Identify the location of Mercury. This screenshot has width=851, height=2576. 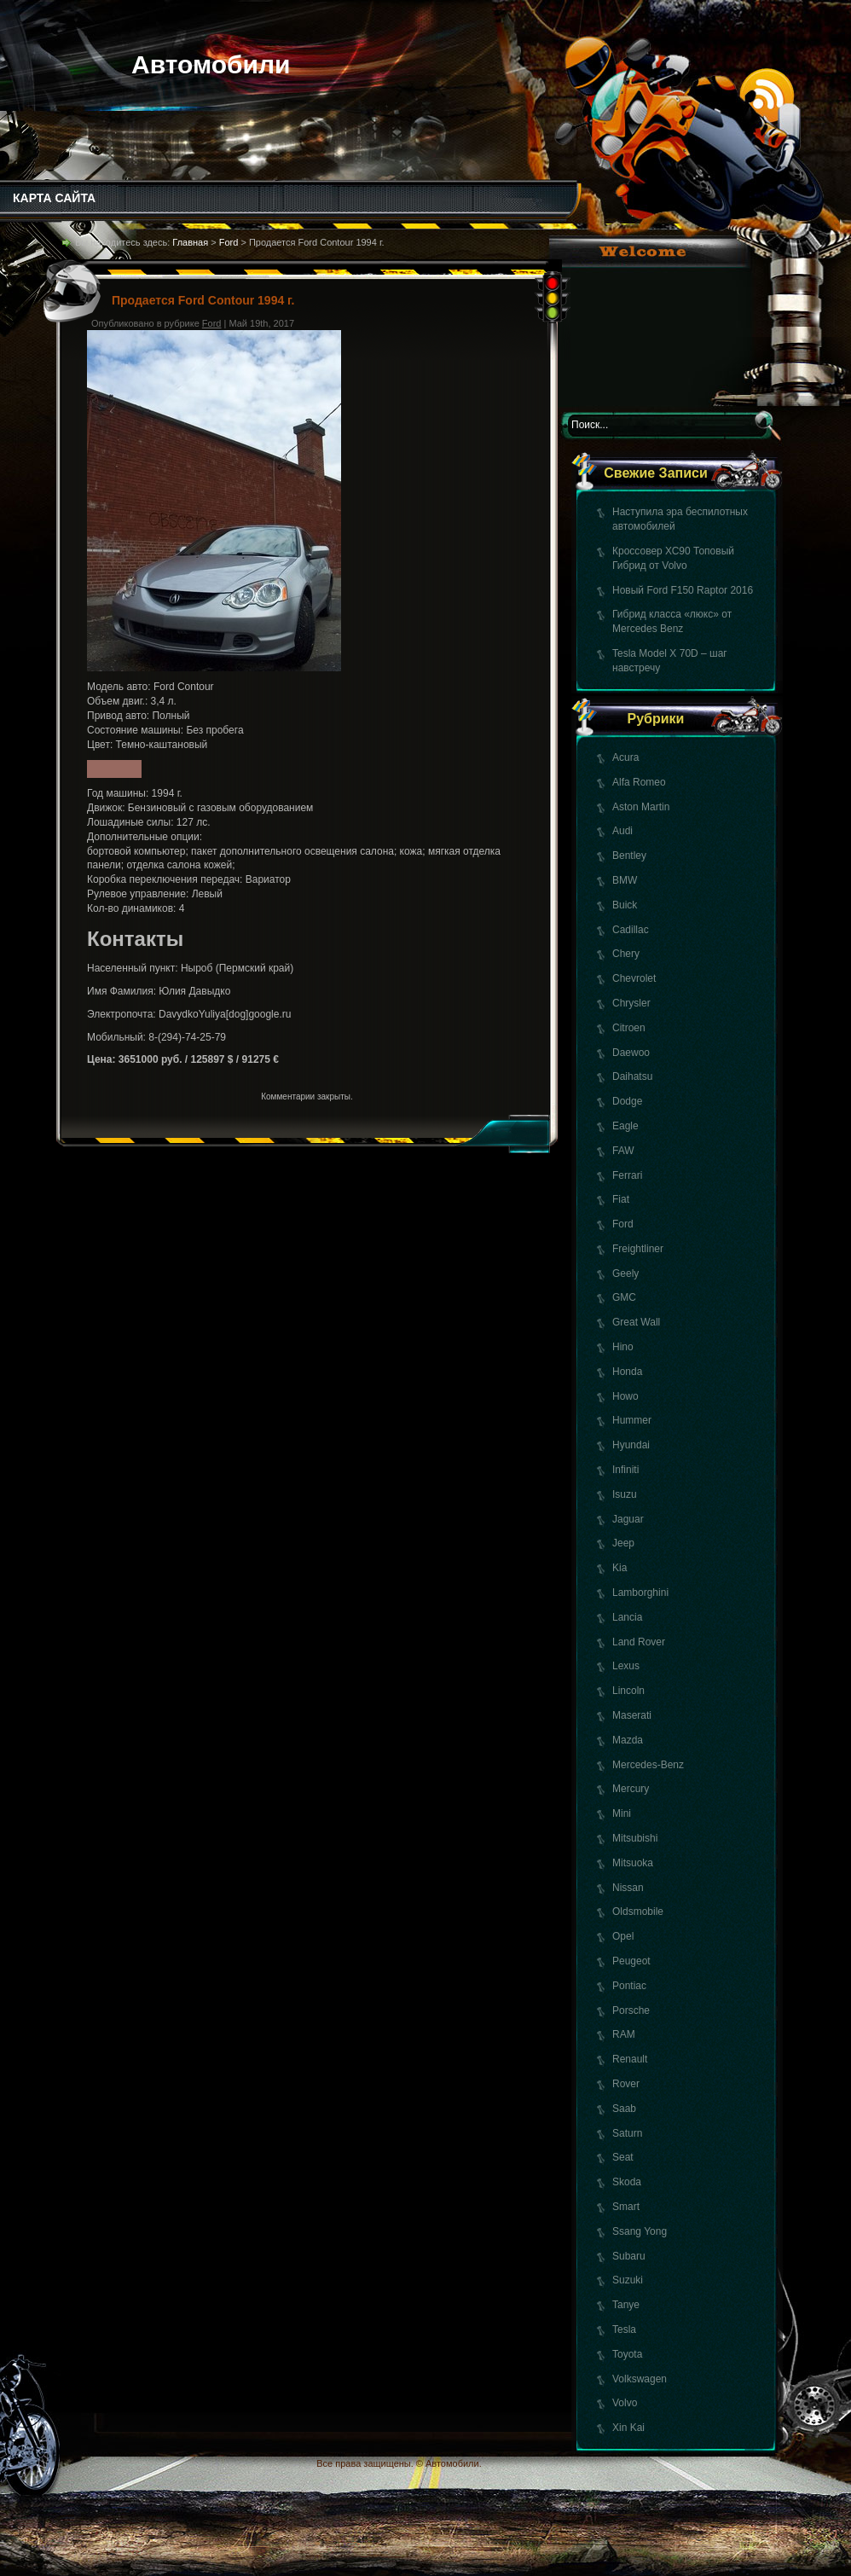
(630, 1789).